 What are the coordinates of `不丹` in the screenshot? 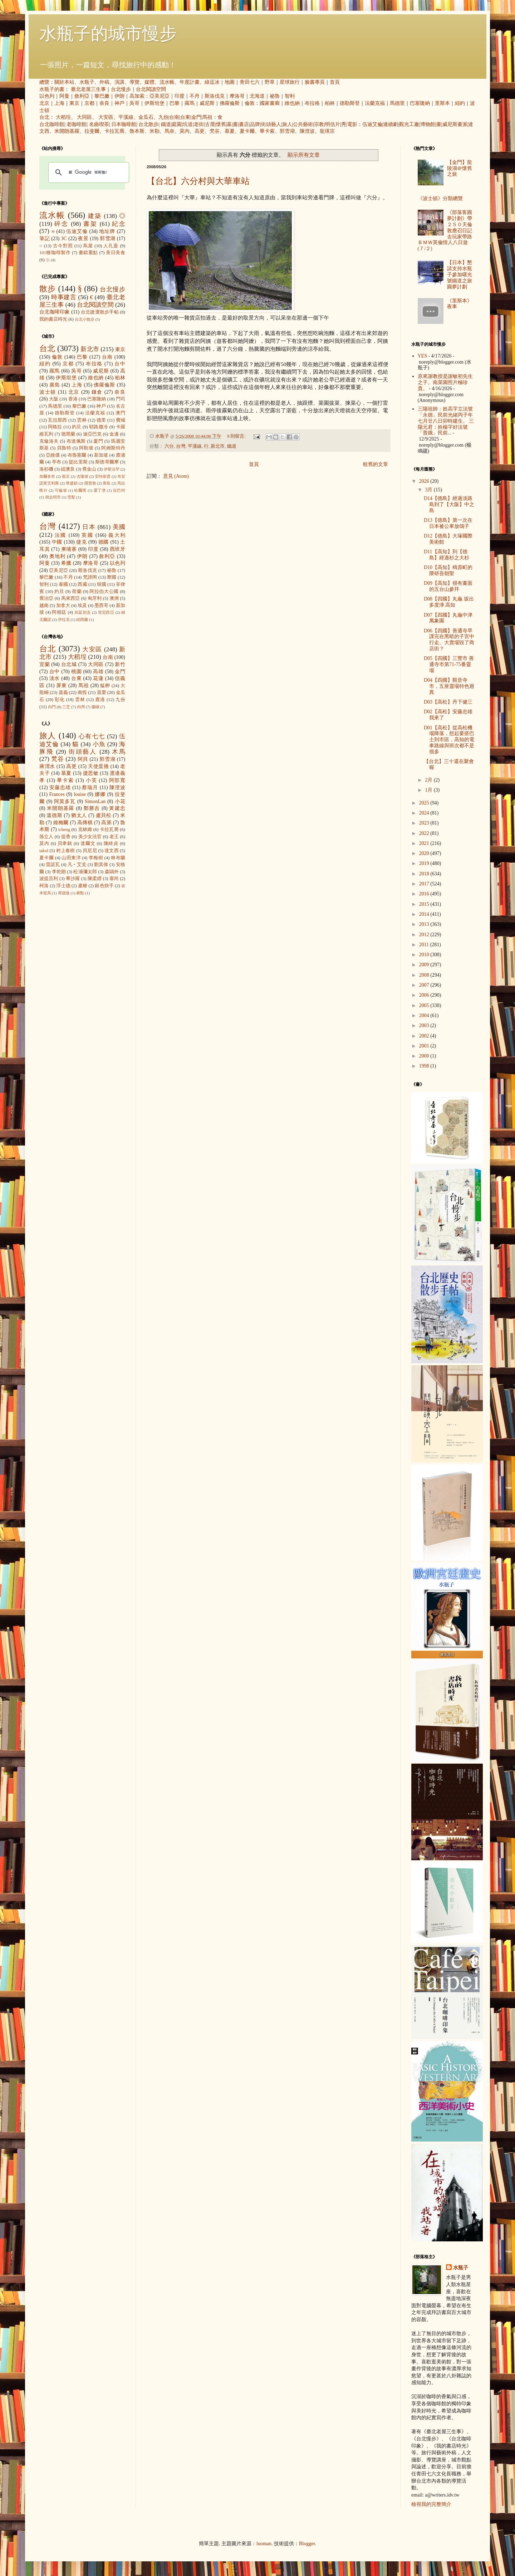 It's located at (195, 96).